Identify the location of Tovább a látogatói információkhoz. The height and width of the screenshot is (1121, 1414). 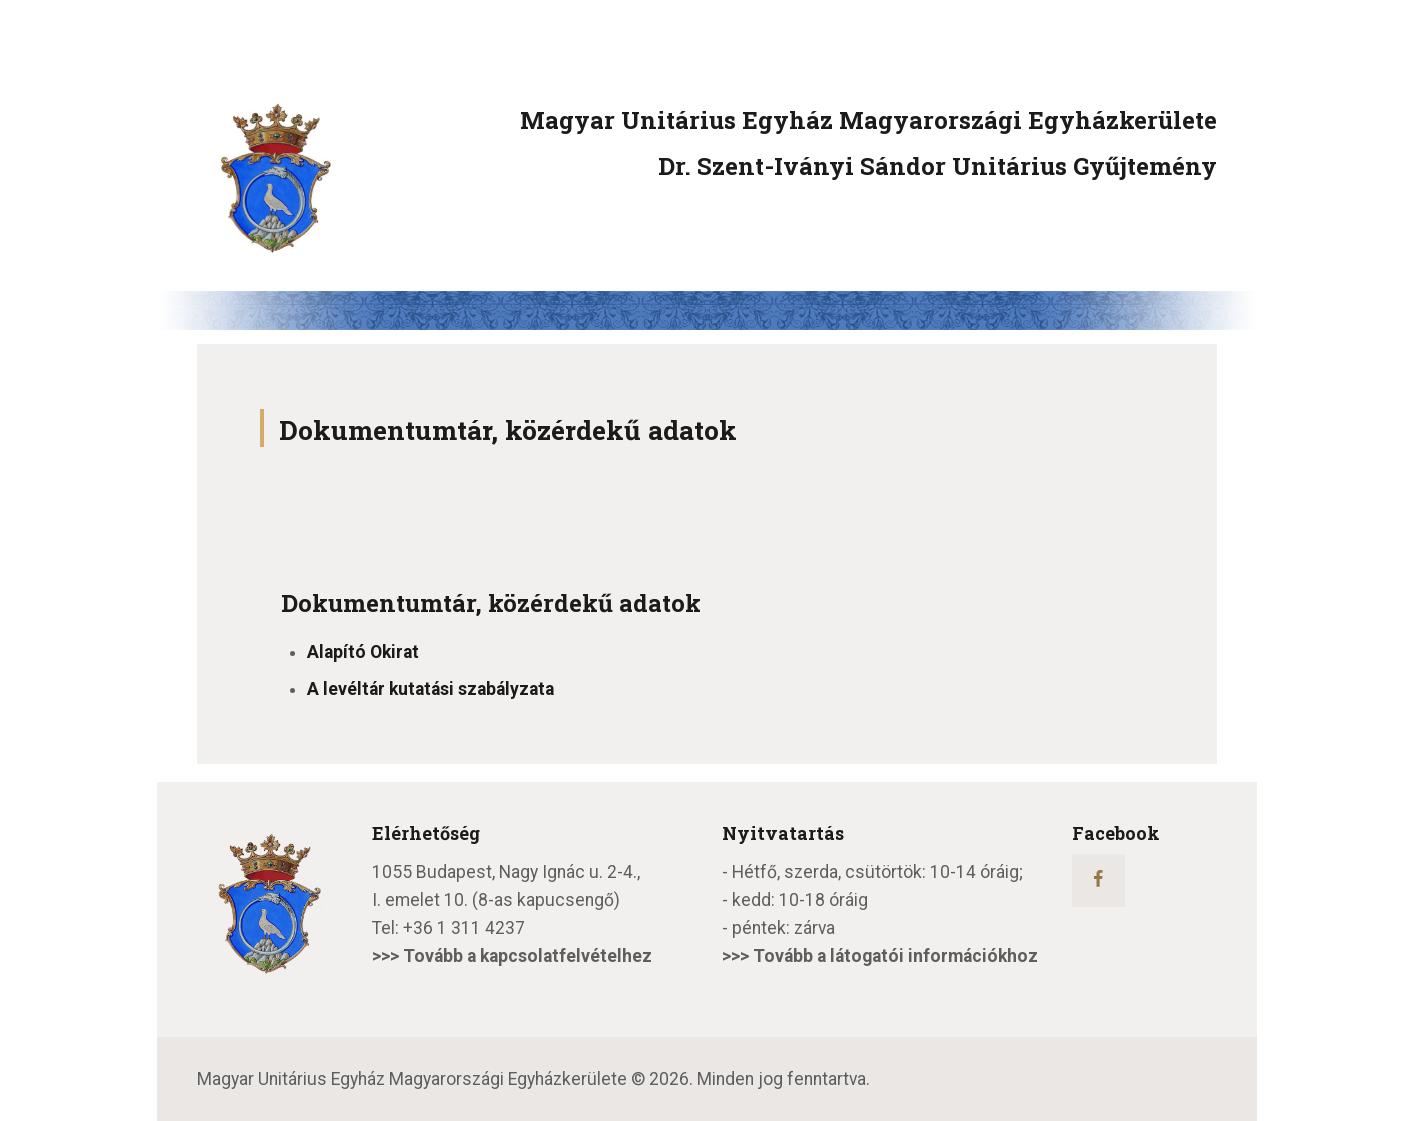
(895, 956).